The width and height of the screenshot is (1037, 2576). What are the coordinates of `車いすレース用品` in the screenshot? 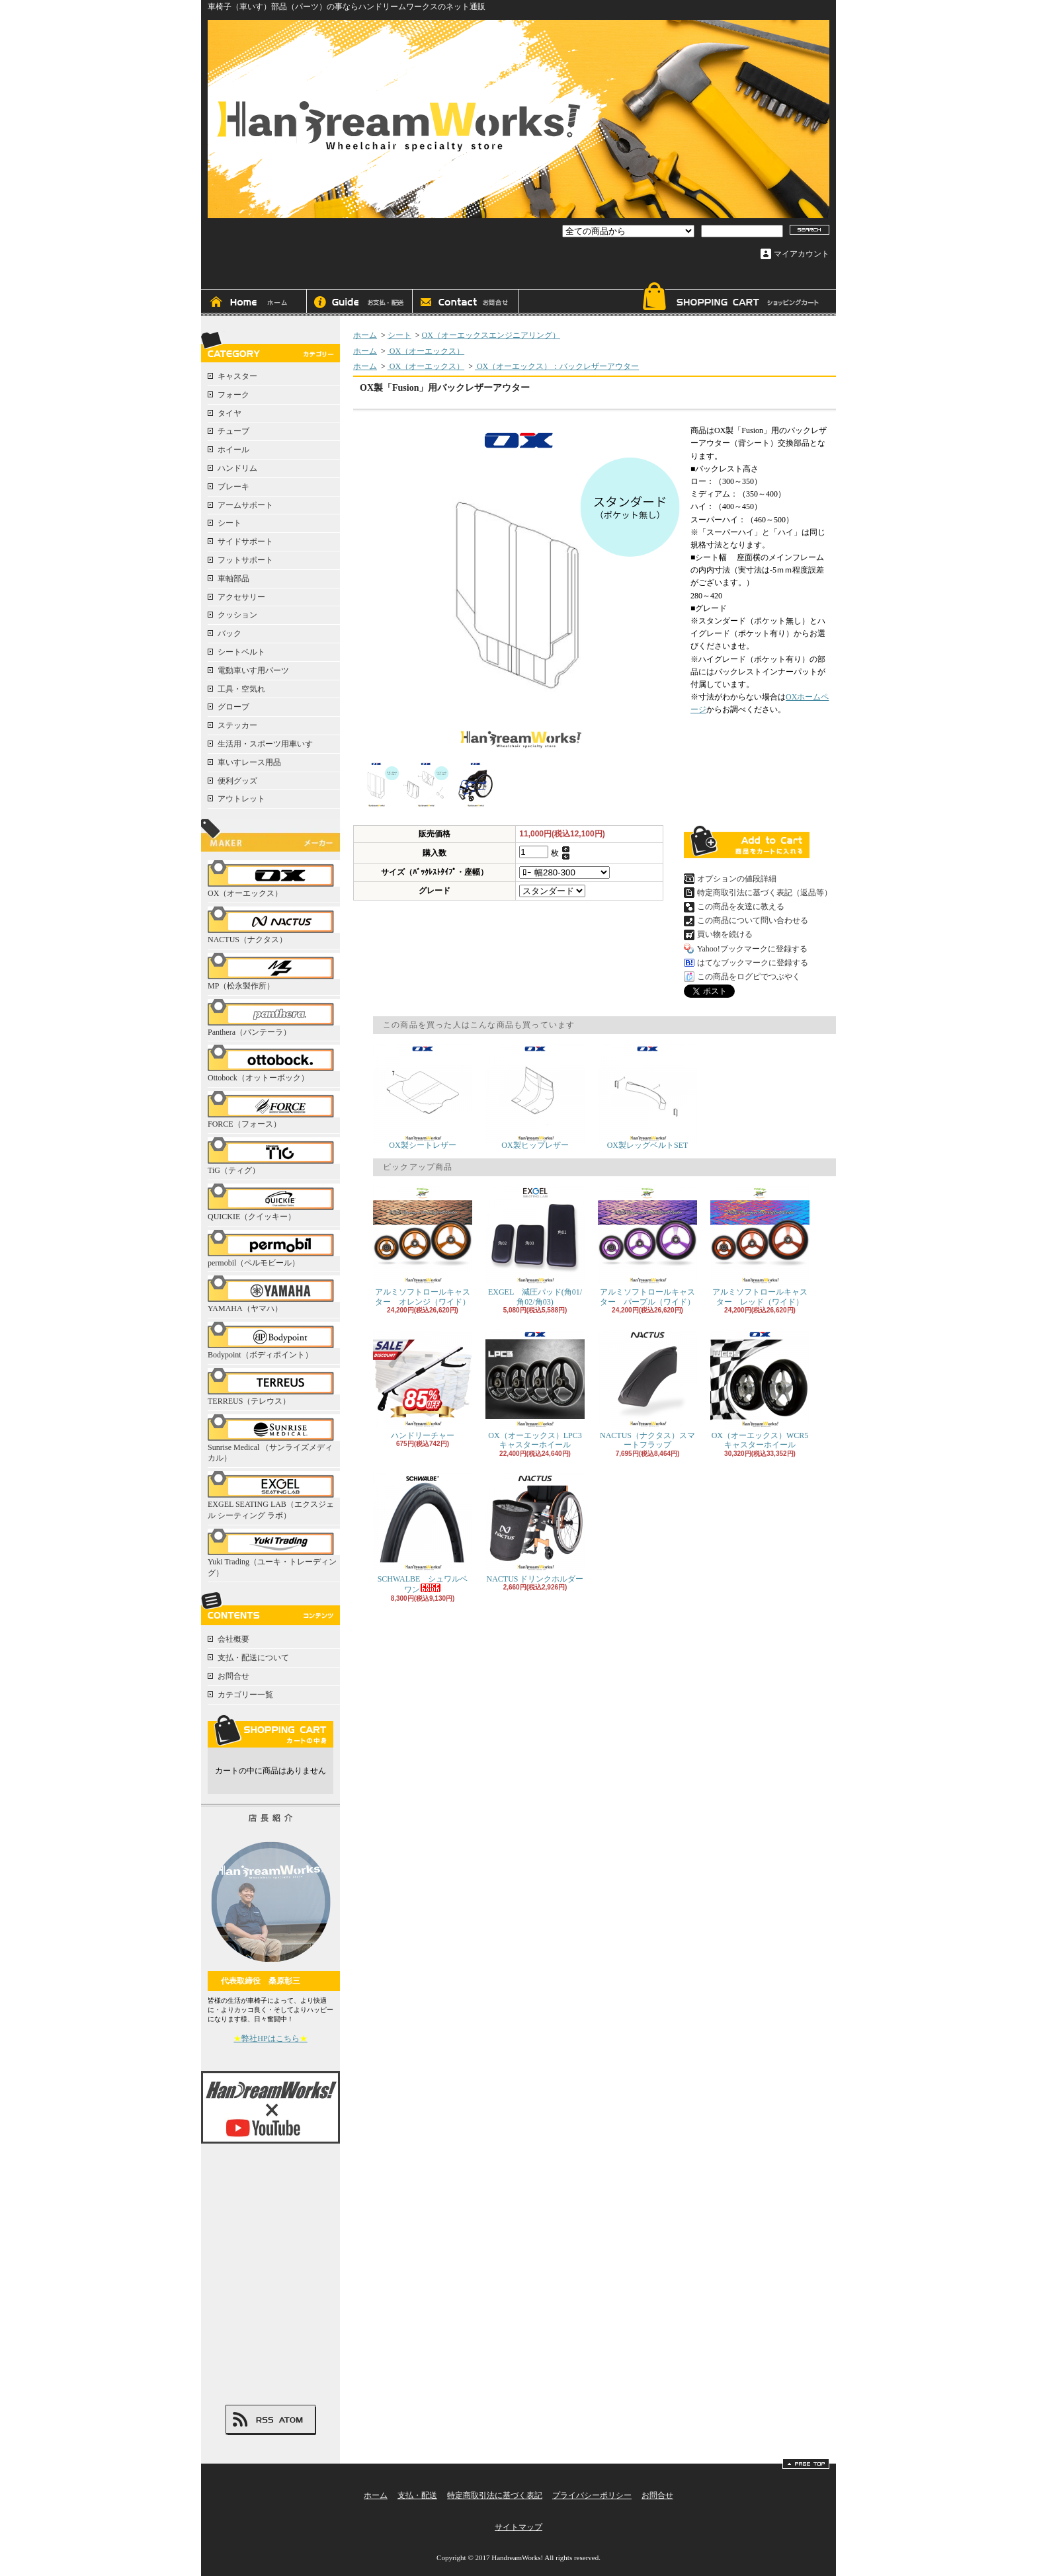 It's located at (249, 762).